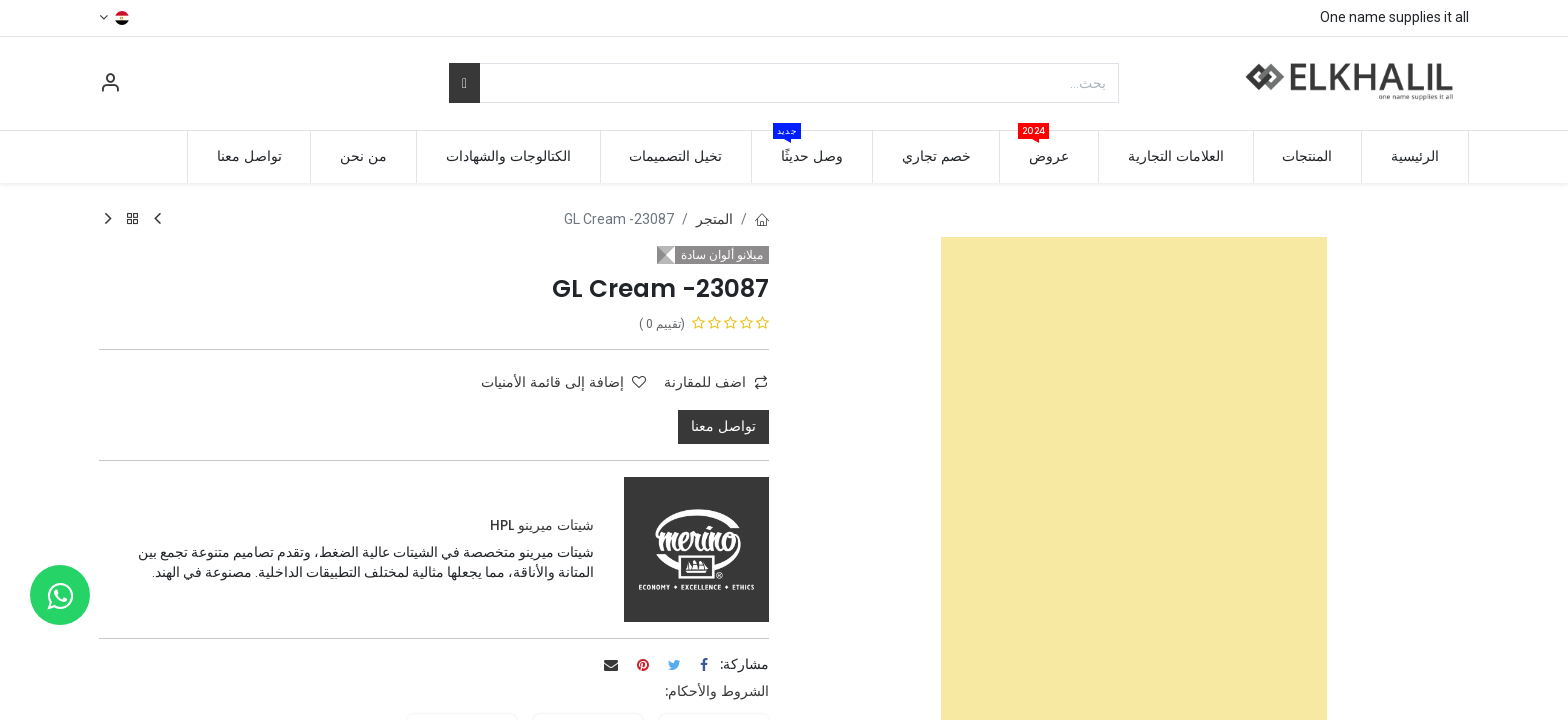 The width and height of the screenshot is (1568, 720). What do you see at coordinates (723, 426) in the screenshot?
I see `تواصل معنا` at bounding box center [723, 426].